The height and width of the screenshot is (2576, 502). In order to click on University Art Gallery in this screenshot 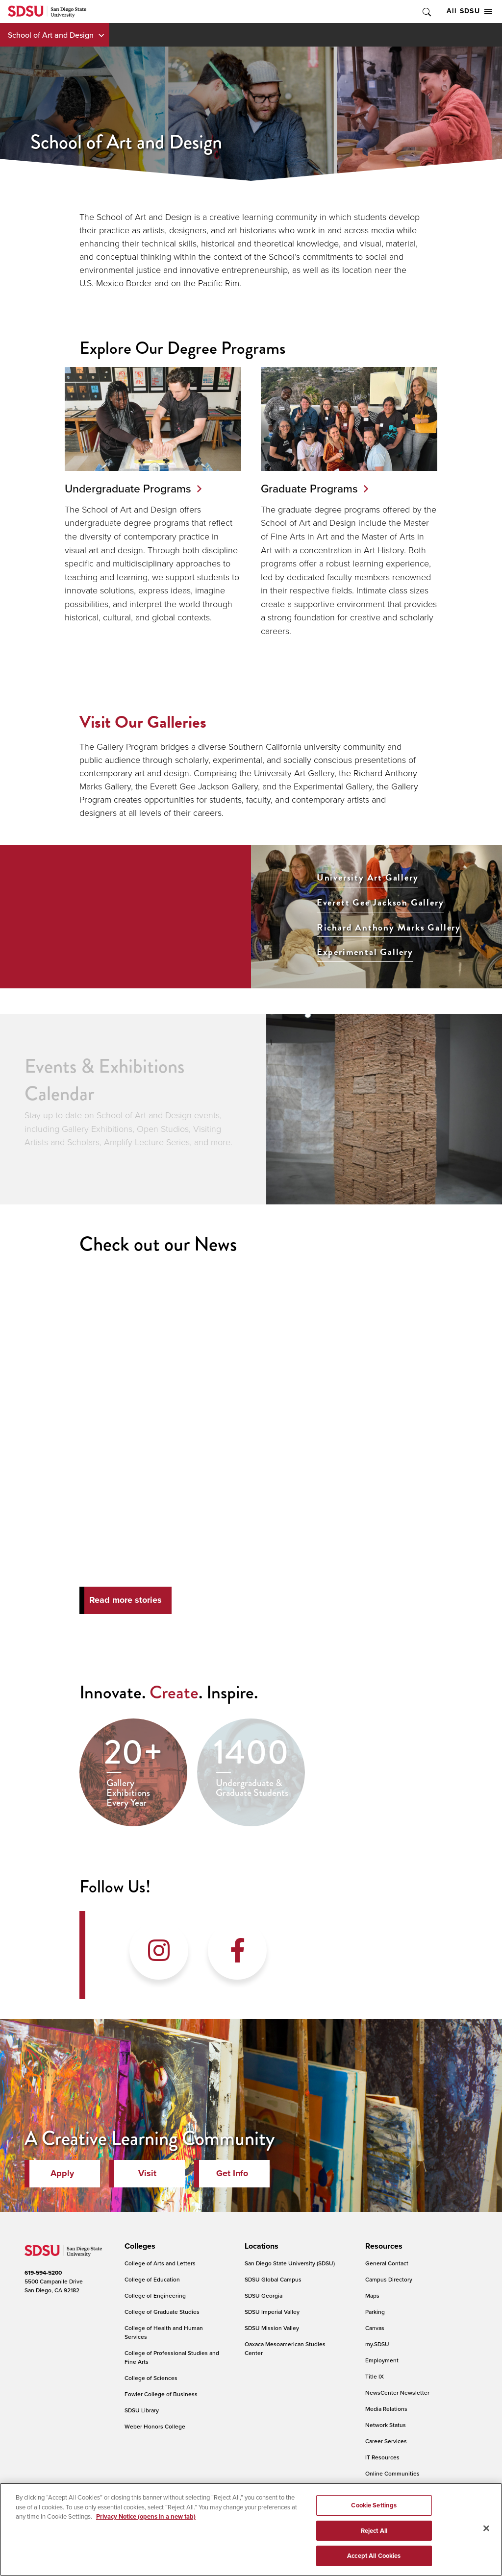, I will do `click(368, 877)`.